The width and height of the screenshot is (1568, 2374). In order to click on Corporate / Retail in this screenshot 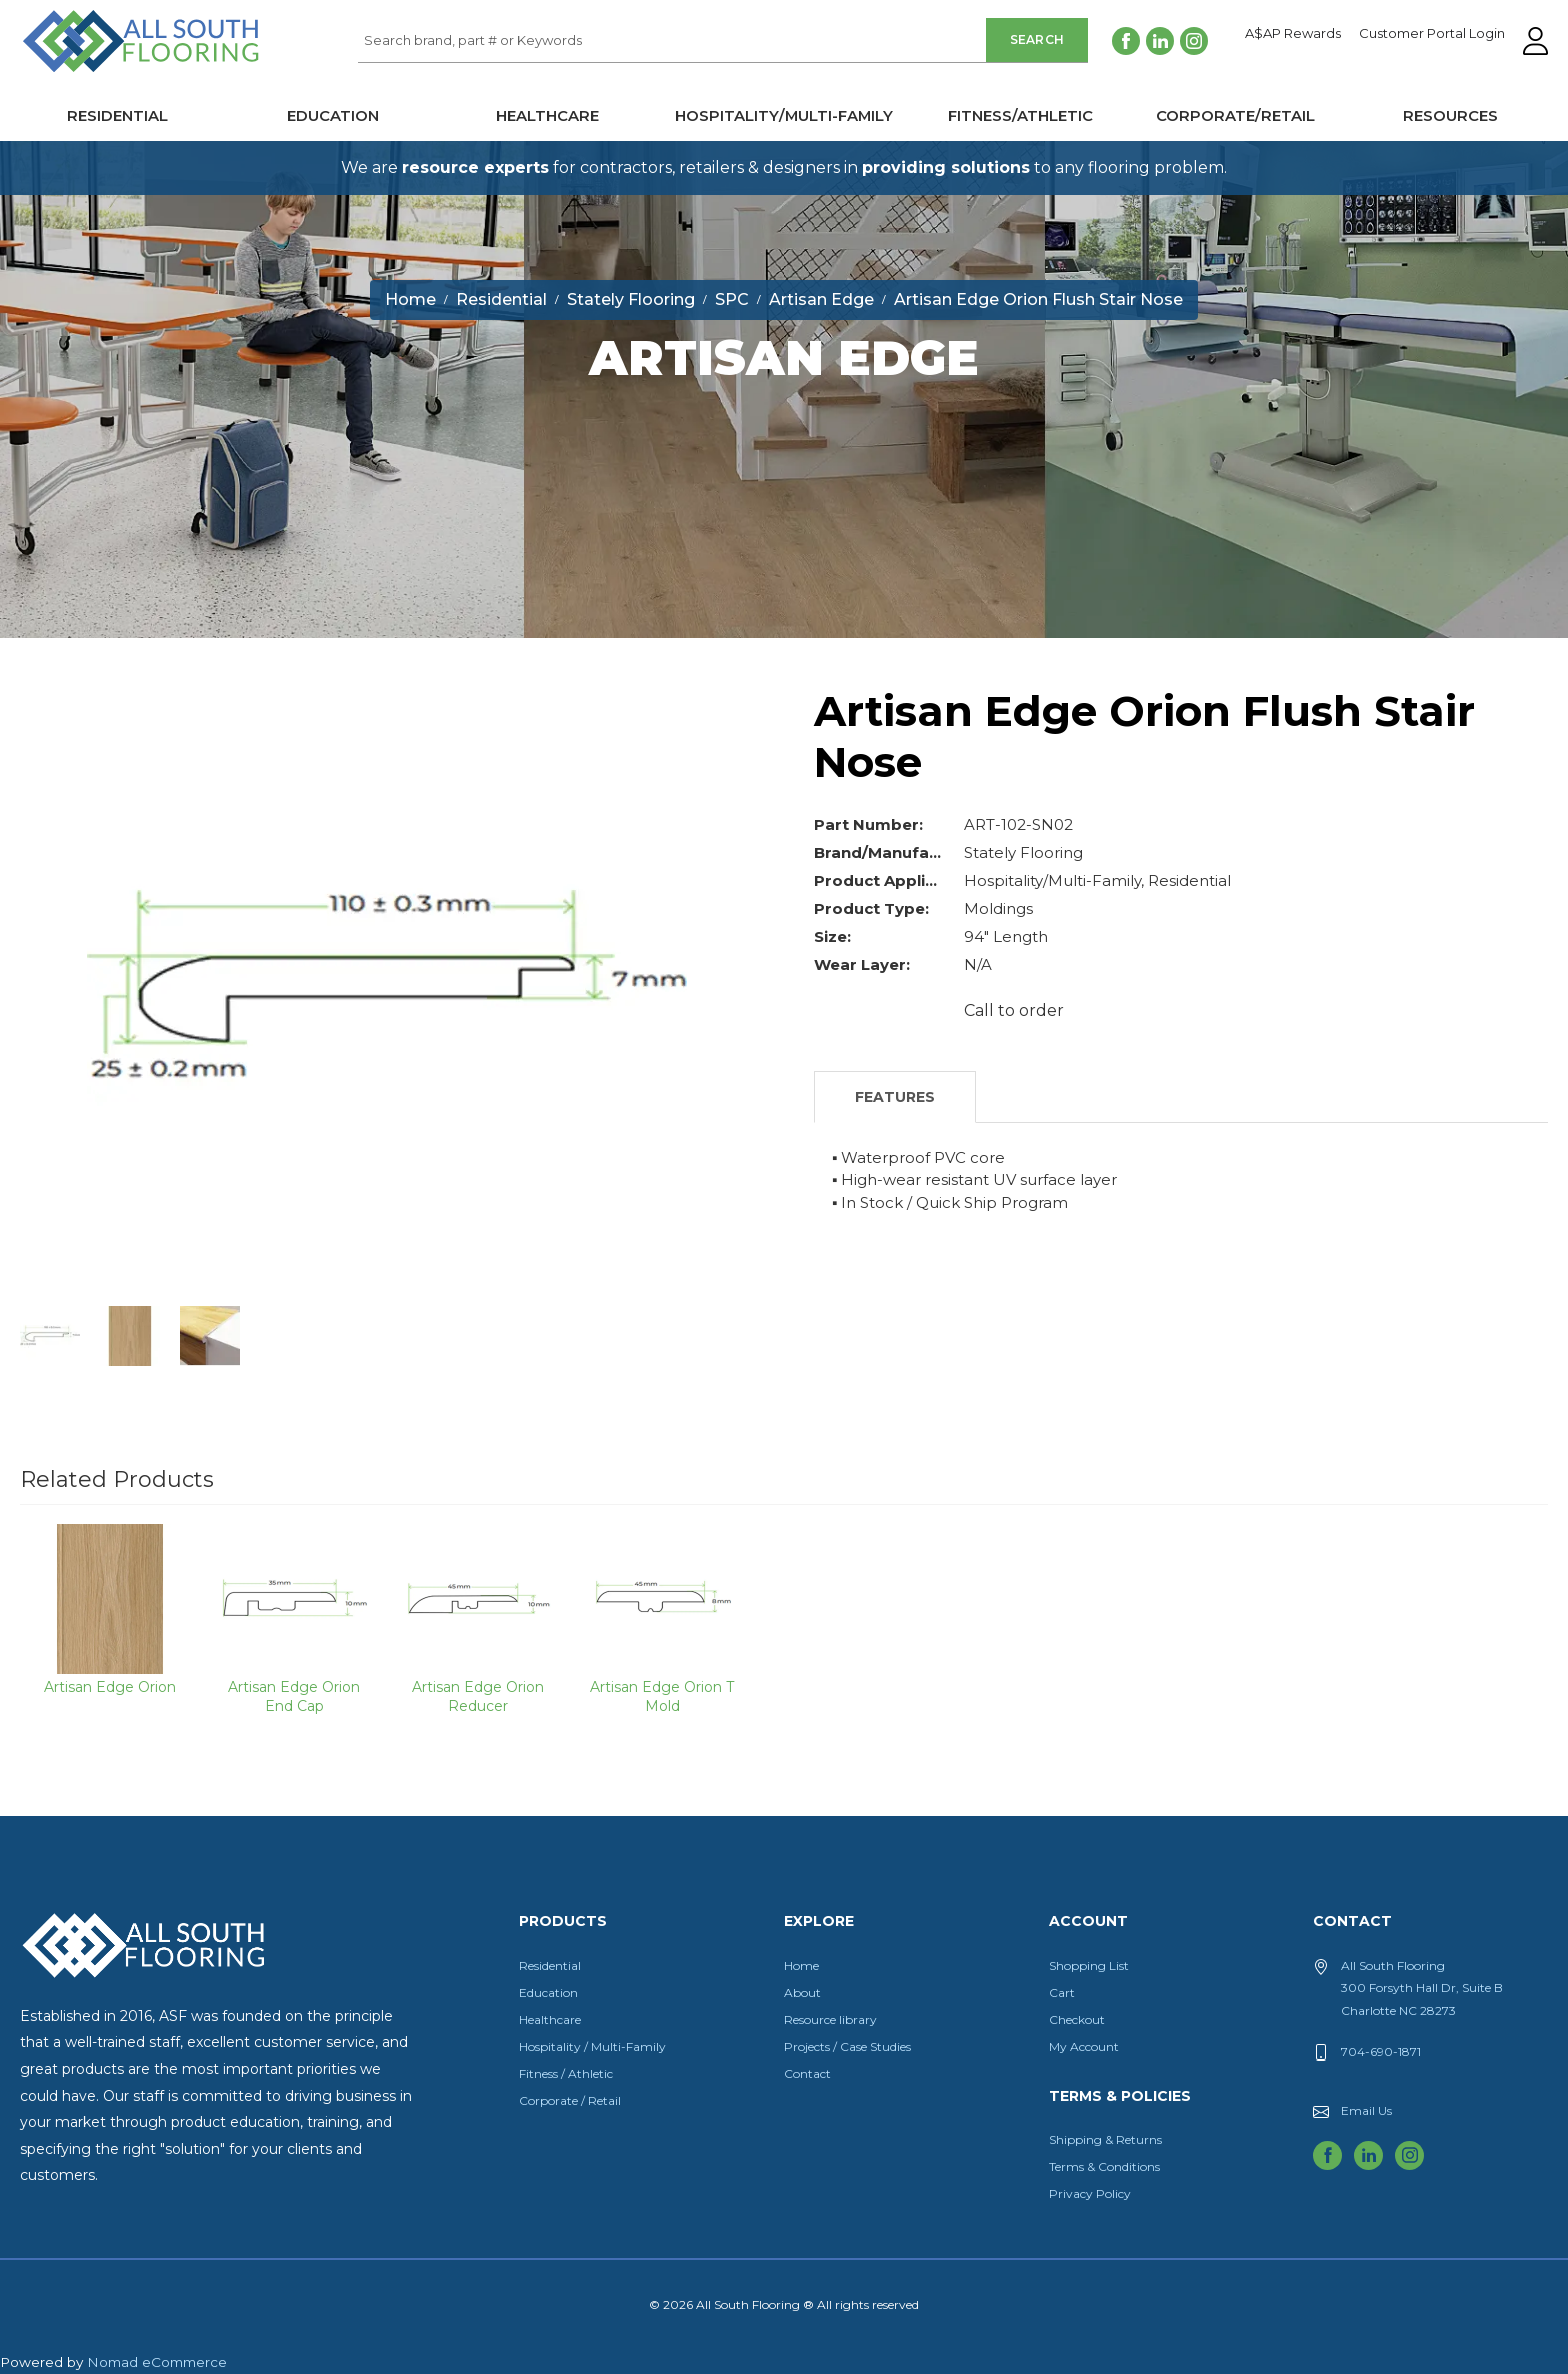, I will do `click(570, 2100)`.